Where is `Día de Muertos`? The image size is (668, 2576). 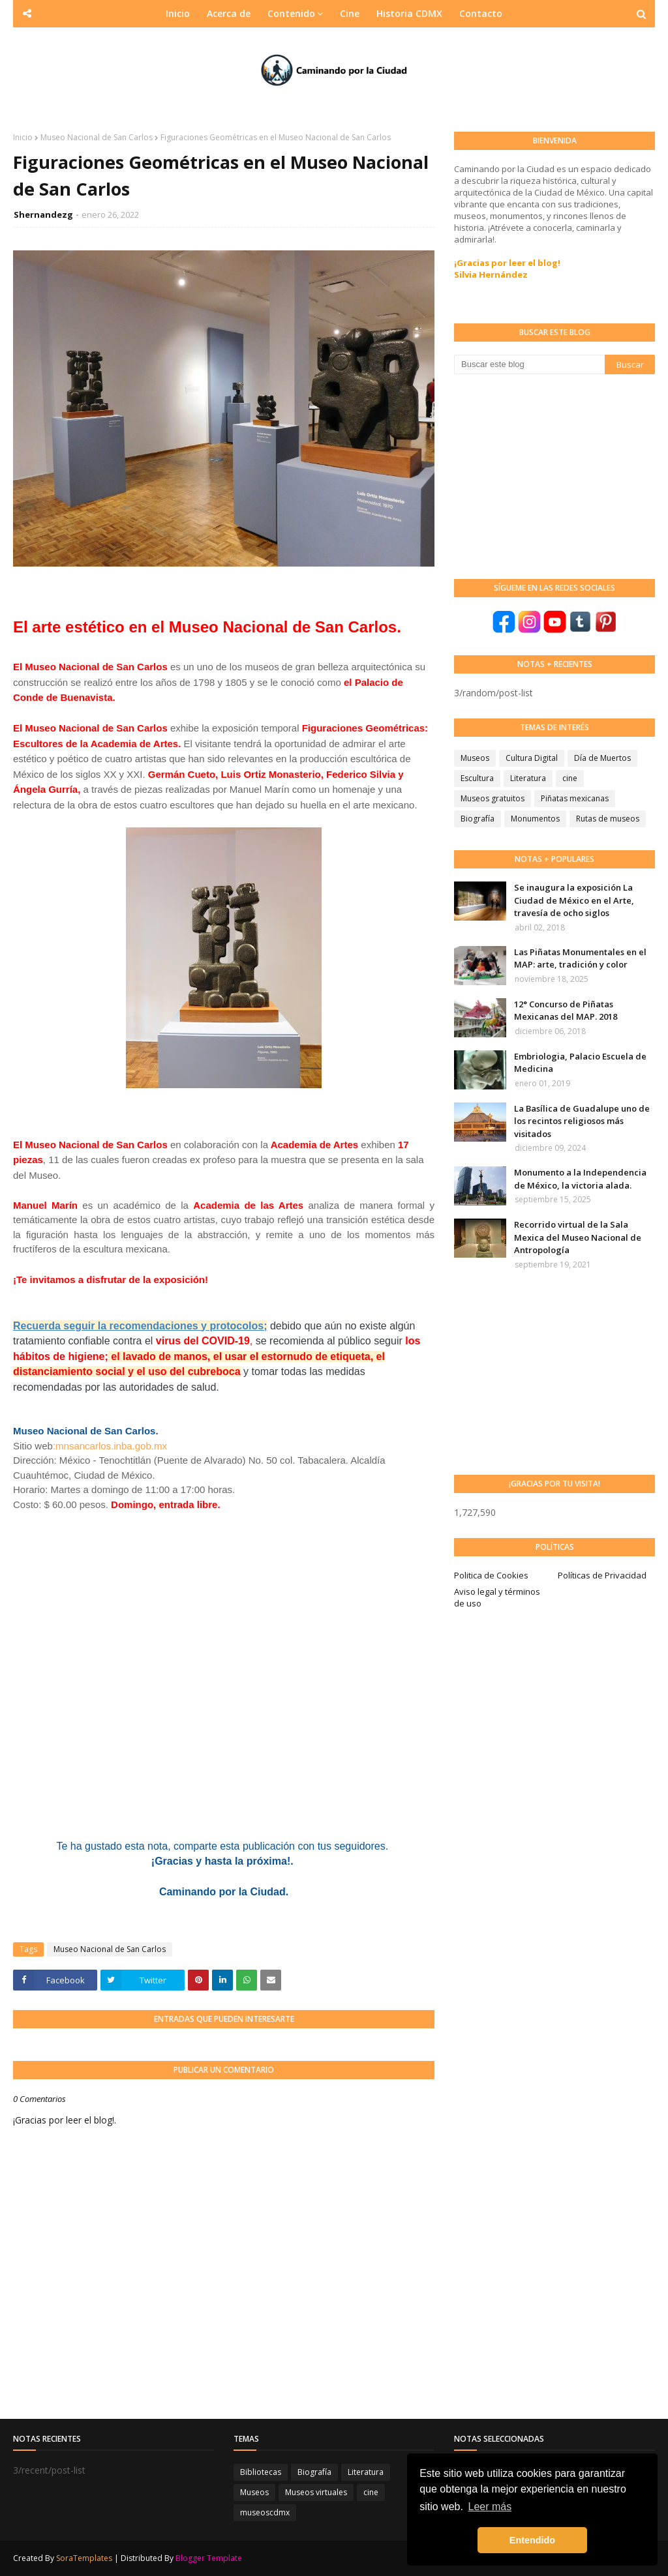
Día de Muertos is located at coordinates (602, 757).